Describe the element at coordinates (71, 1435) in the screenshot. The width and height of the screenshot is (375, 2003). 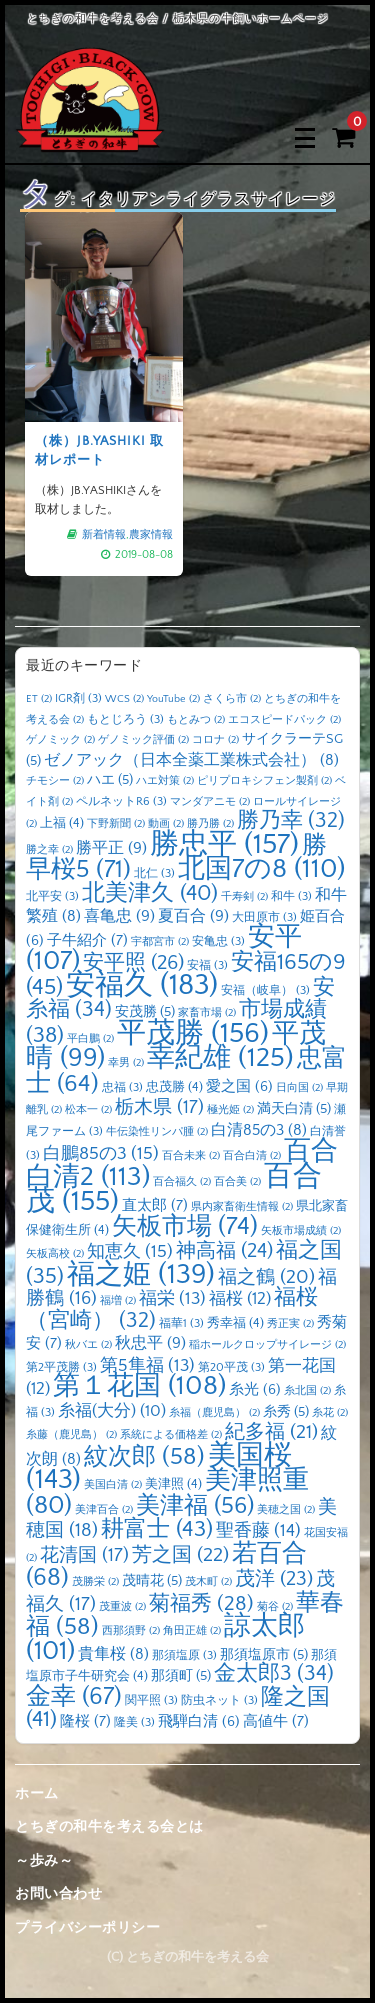
I see `糸藤（鹿児島） [糸藤（鹿児島） (2個の項目)]` at that location.